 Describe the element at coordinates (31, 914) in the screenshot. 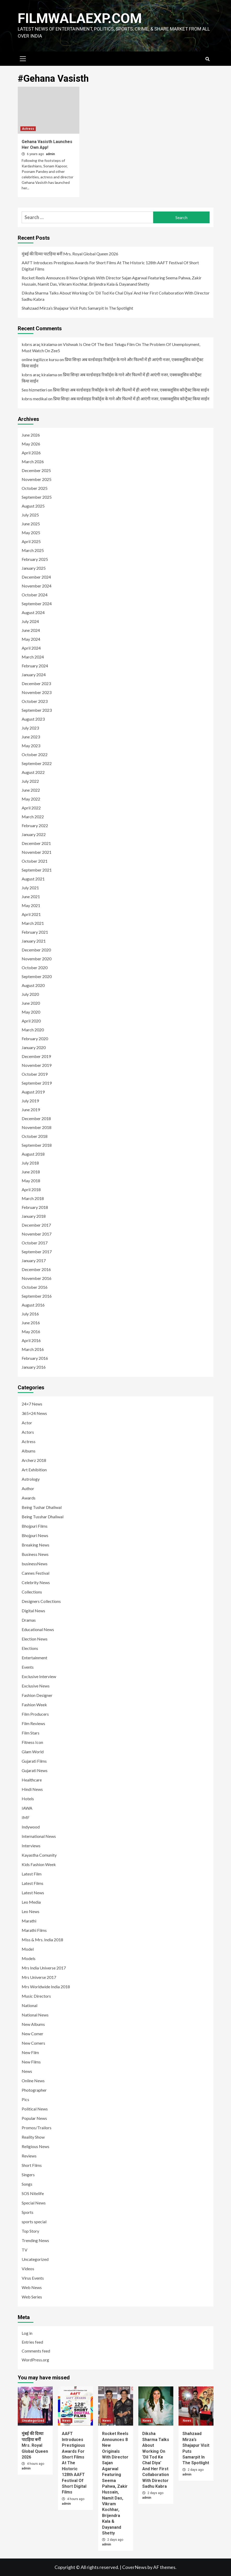

I see `April 2021` at that location.